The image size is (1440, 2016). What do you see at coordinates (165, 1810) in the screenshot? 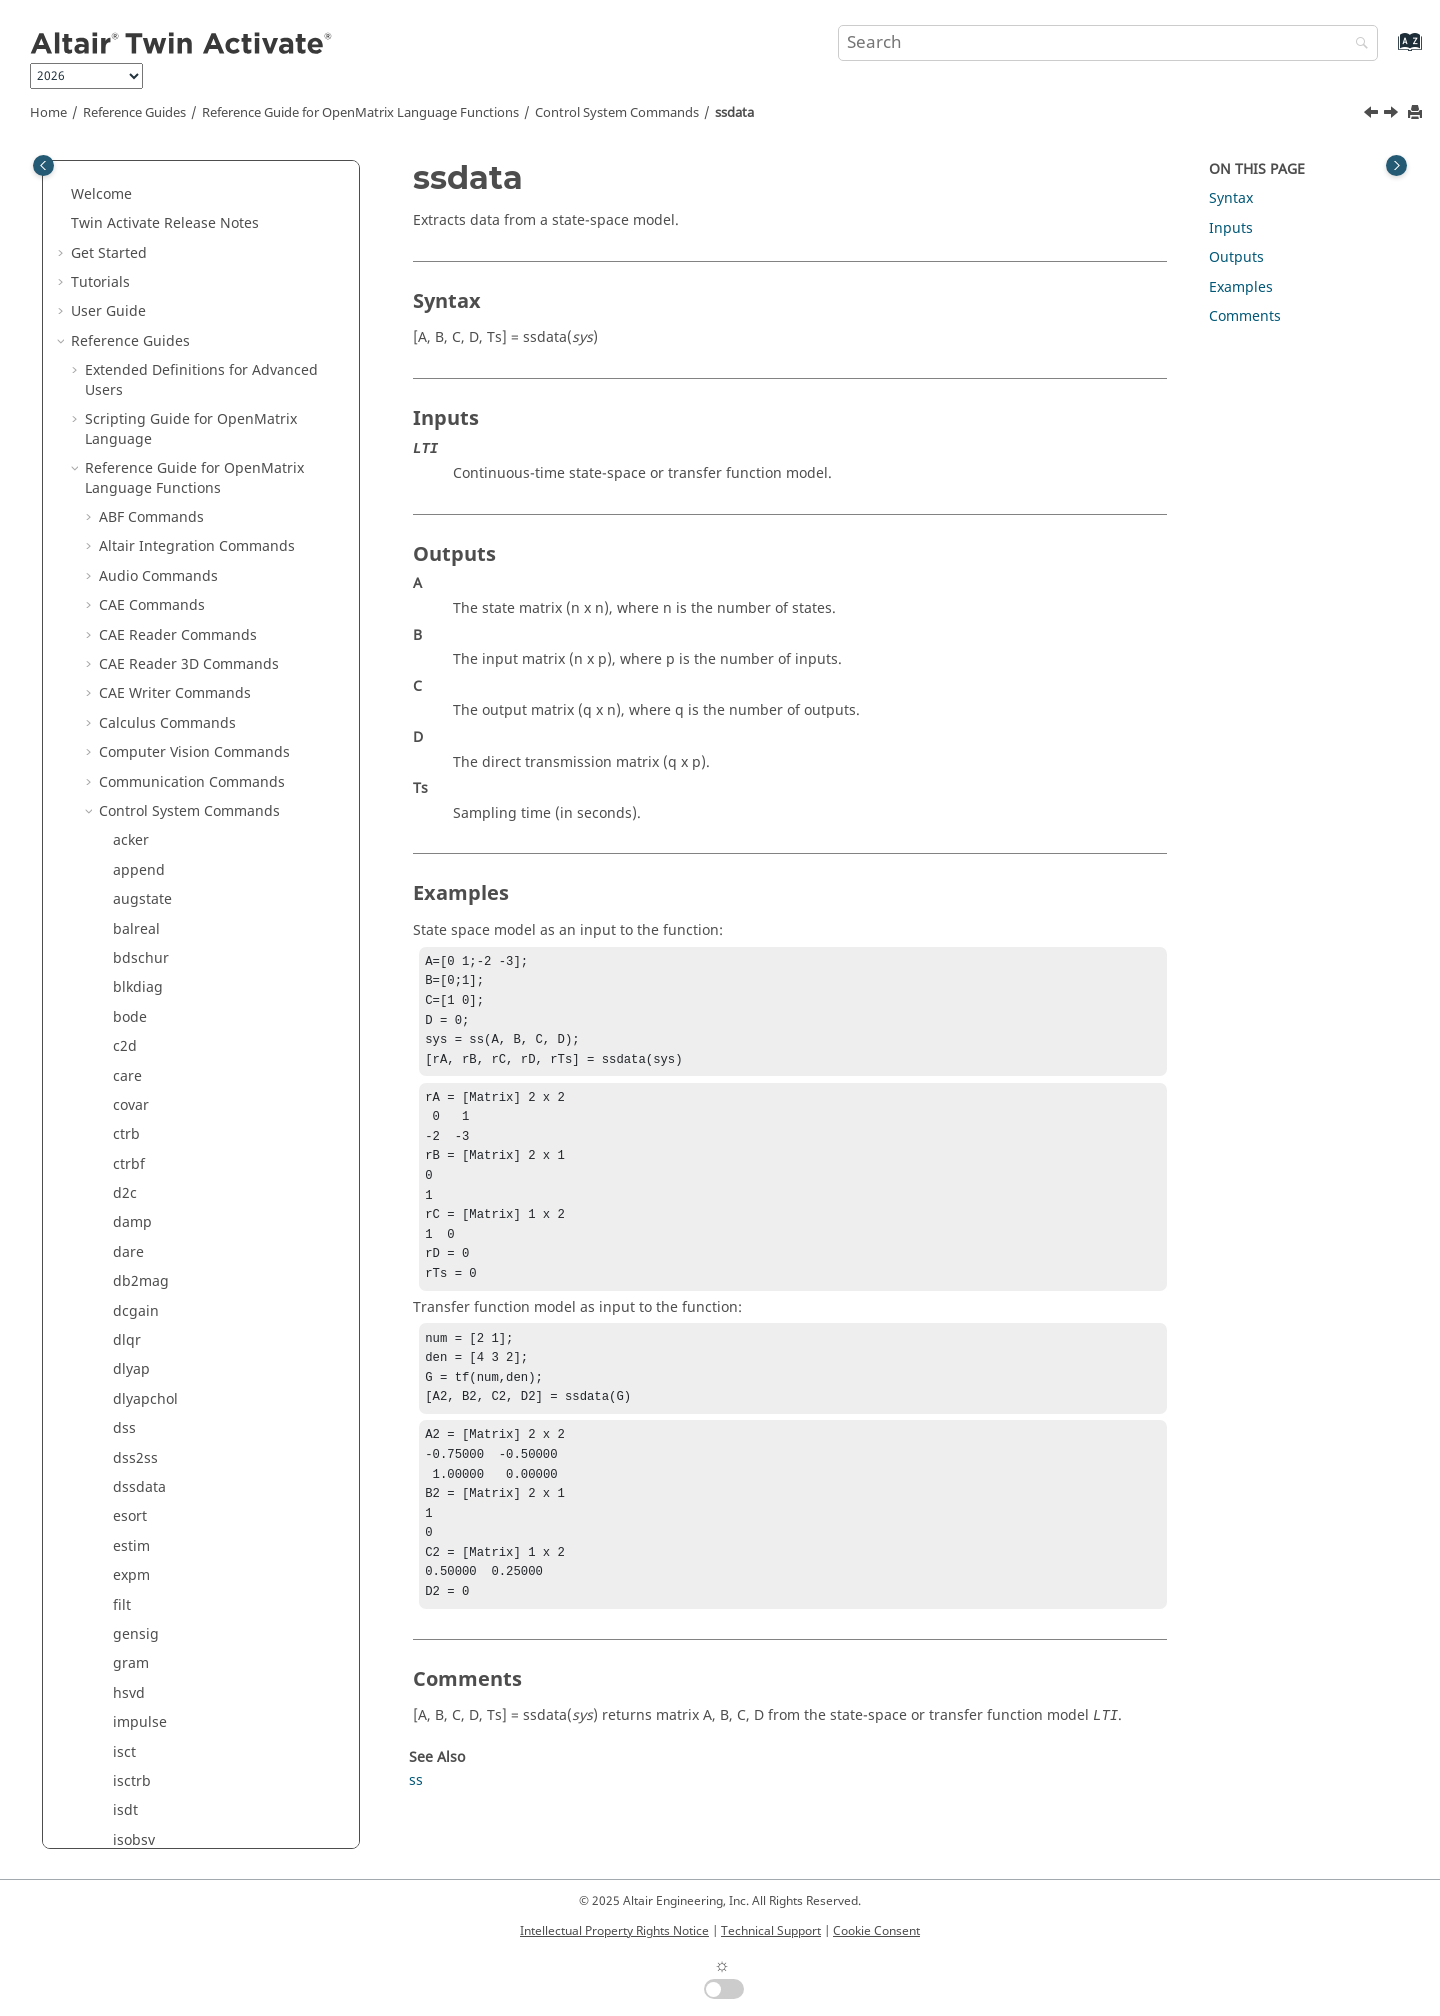
I see `Frequently Asked Questions` at bounding box center [165, 1810].